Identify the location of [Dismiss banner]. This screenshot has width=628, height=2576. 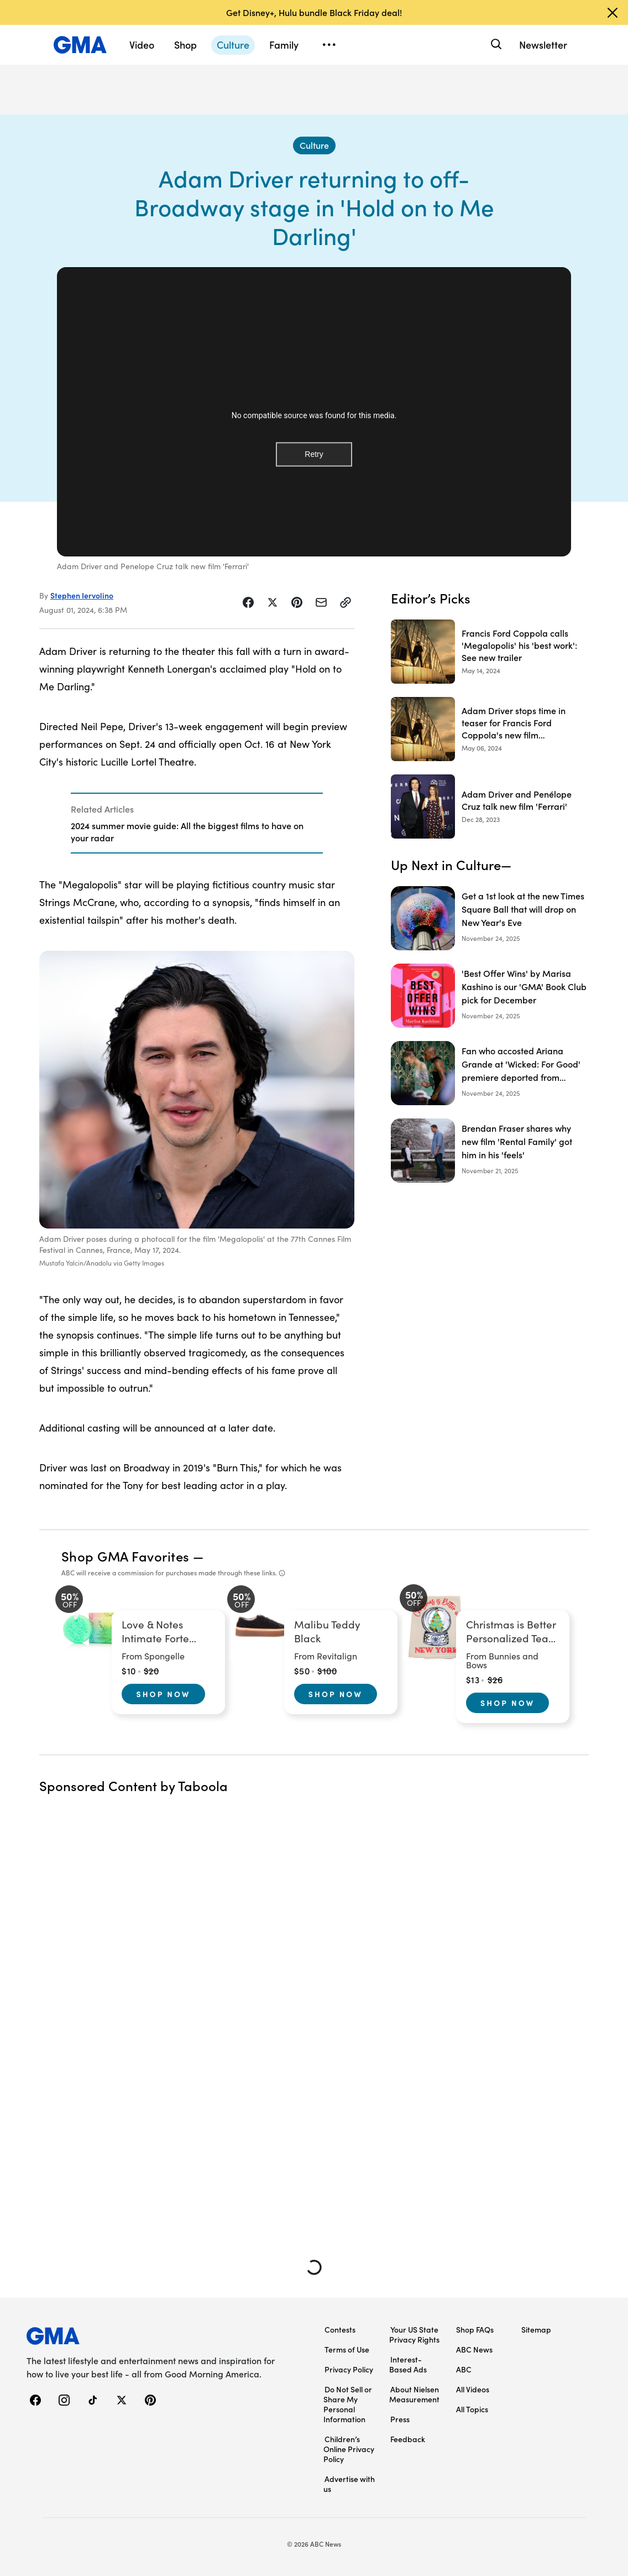
(612, 12).